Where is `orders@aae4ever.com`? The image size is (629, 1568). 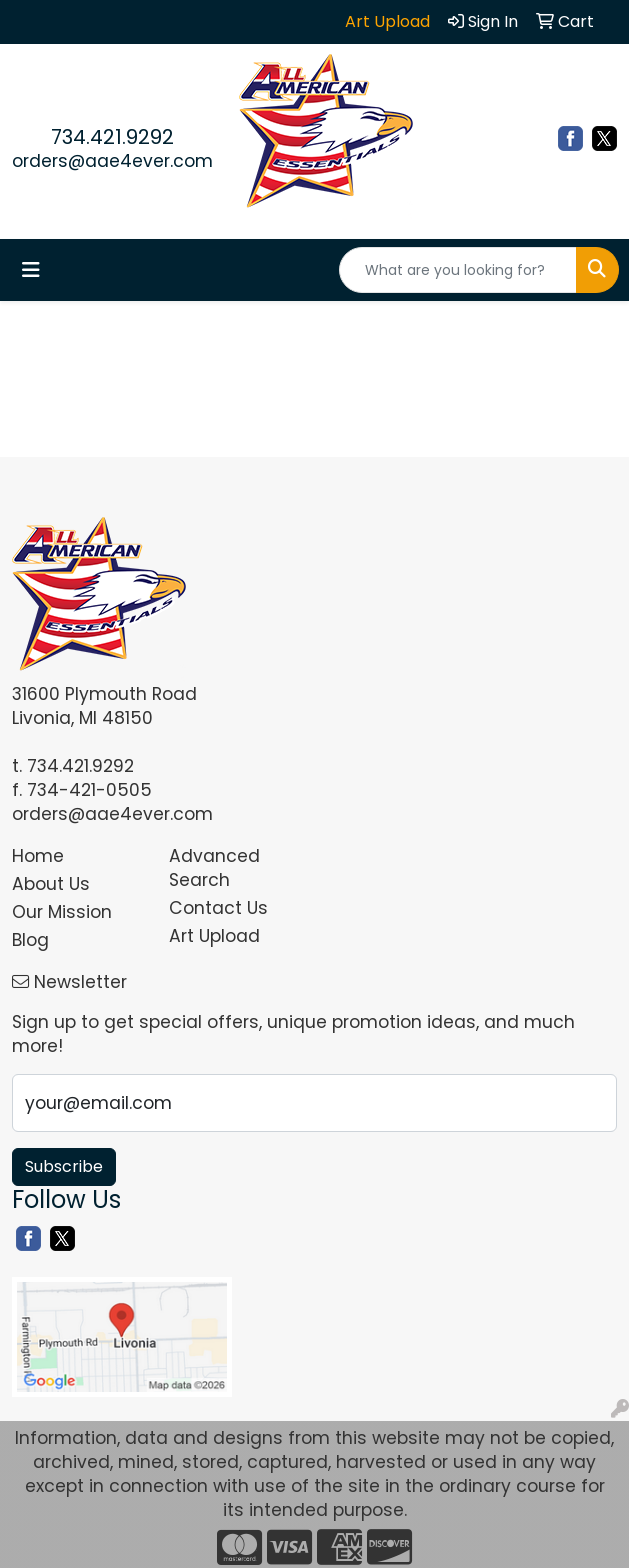 orders@aae4ever.com is located at coordinates (112, 161).